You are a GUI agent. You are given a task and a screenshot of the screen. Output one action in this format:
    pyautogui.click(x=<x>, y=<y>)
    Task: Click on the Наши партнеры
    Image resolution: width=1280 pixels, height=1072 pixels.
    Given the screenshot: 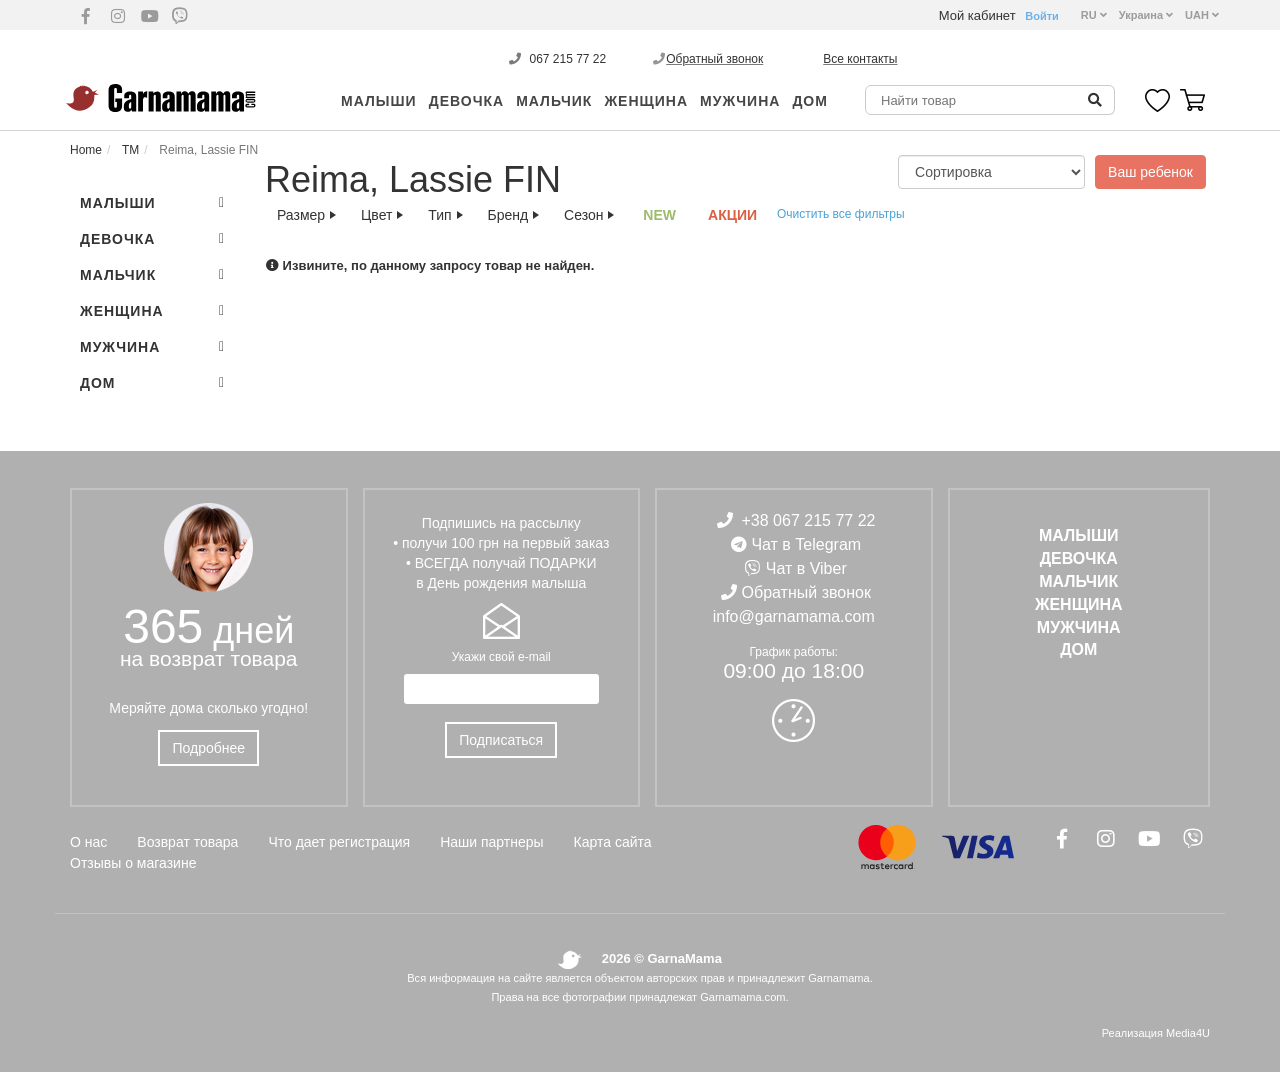 What is the action you would take?
    pyautogui.click(x=491, y=842)
    